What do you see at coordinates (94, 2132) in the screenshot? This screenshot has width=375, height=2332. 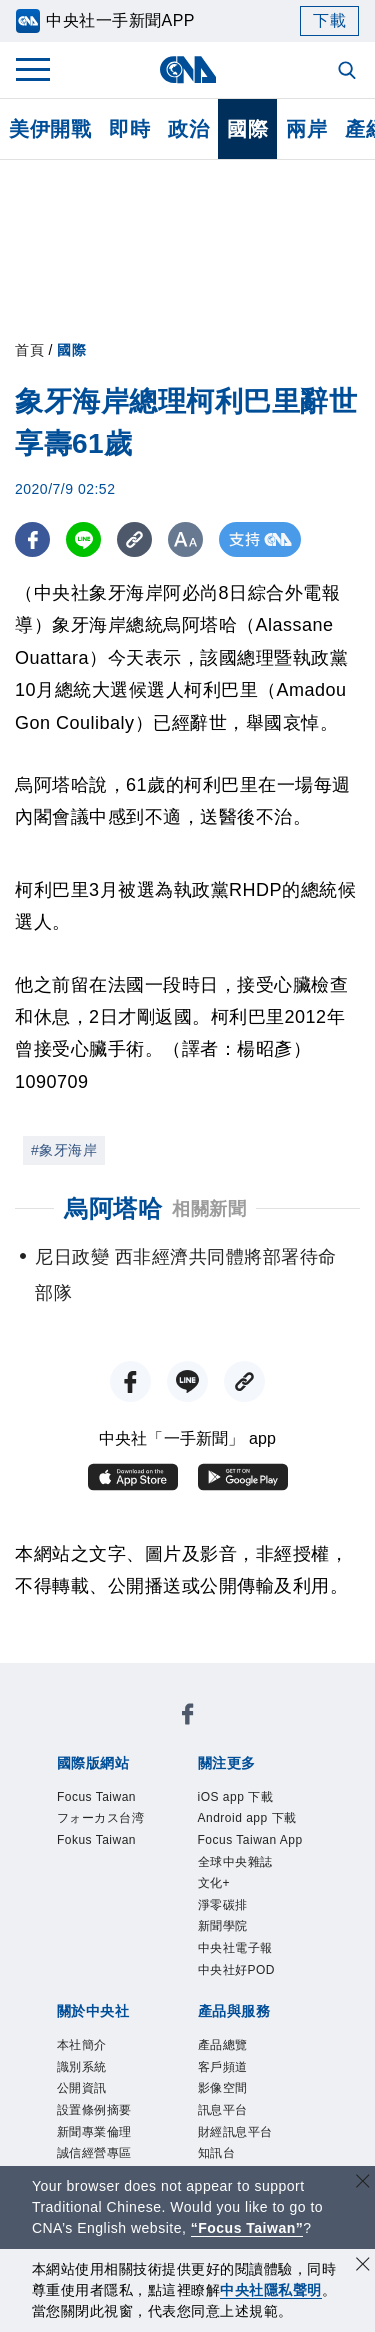 I see `新聞專業倫理` at bounding box center [94, 2132].